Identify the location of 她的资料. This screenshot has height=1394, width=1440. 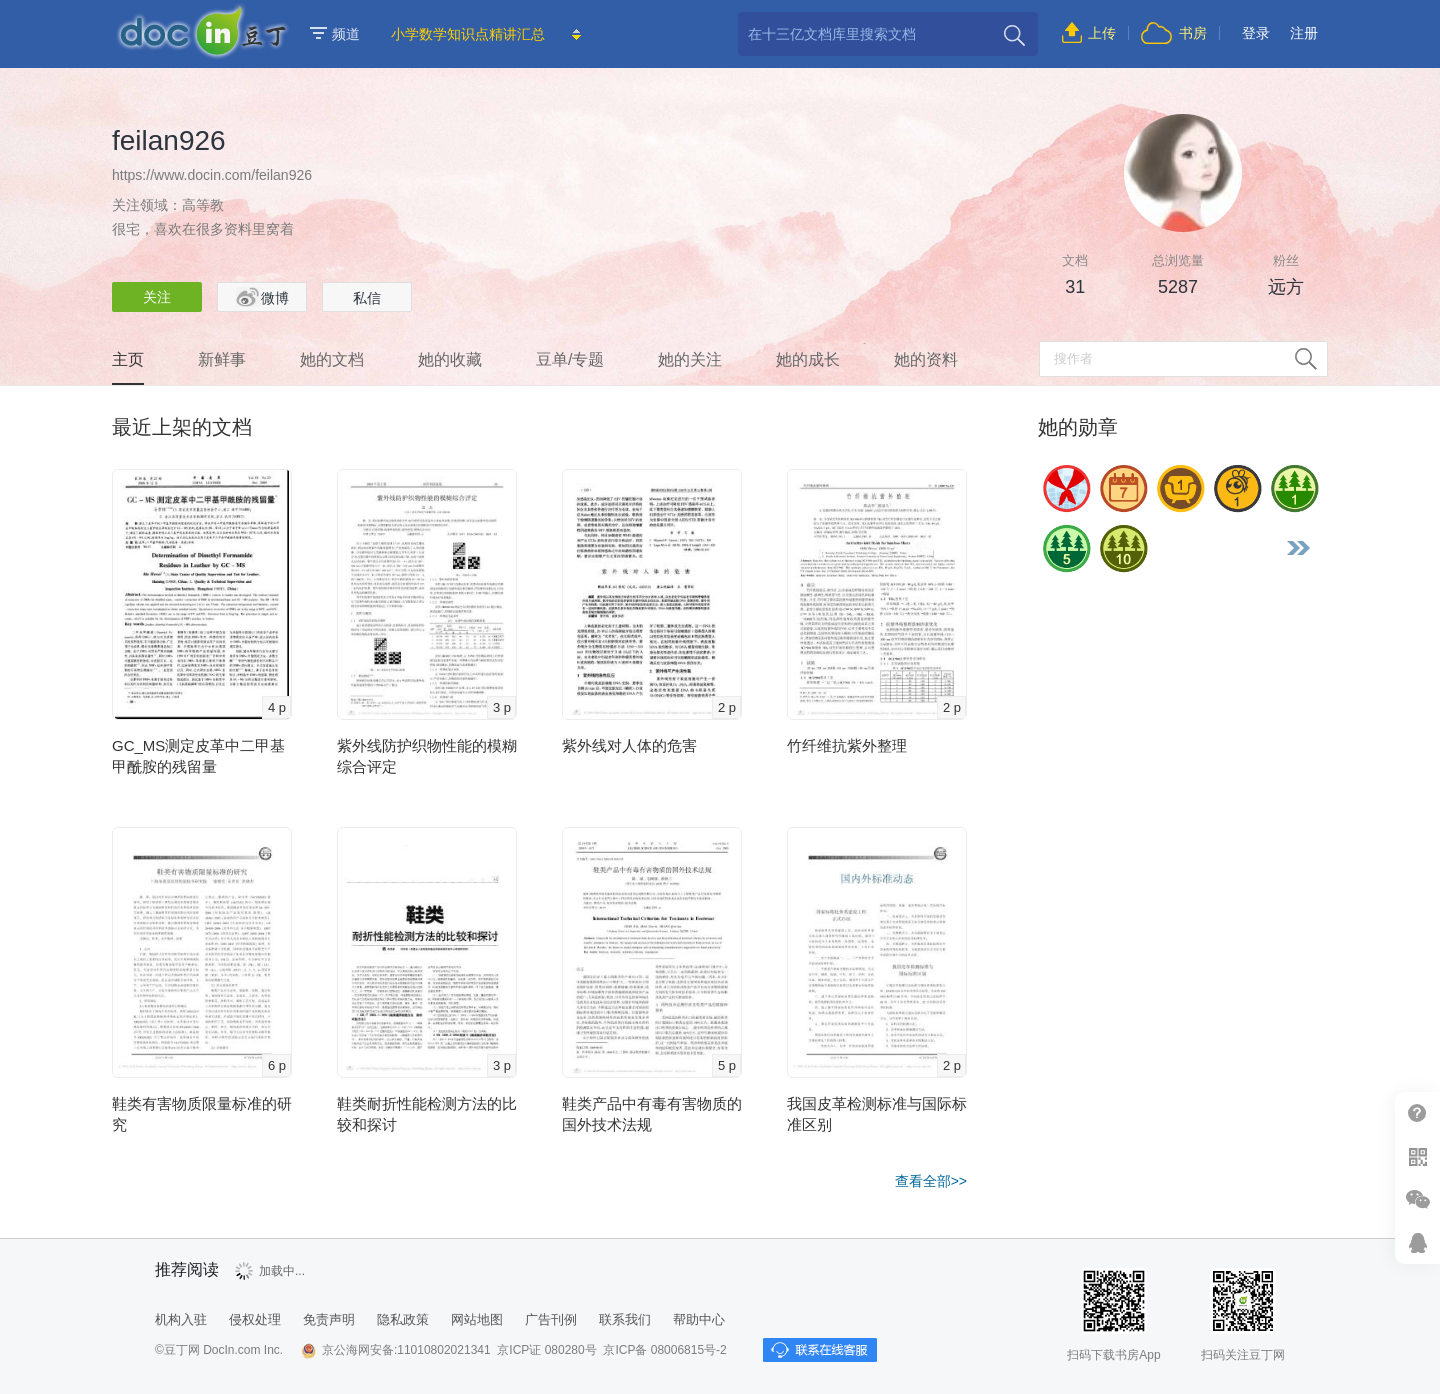
(926, 359).